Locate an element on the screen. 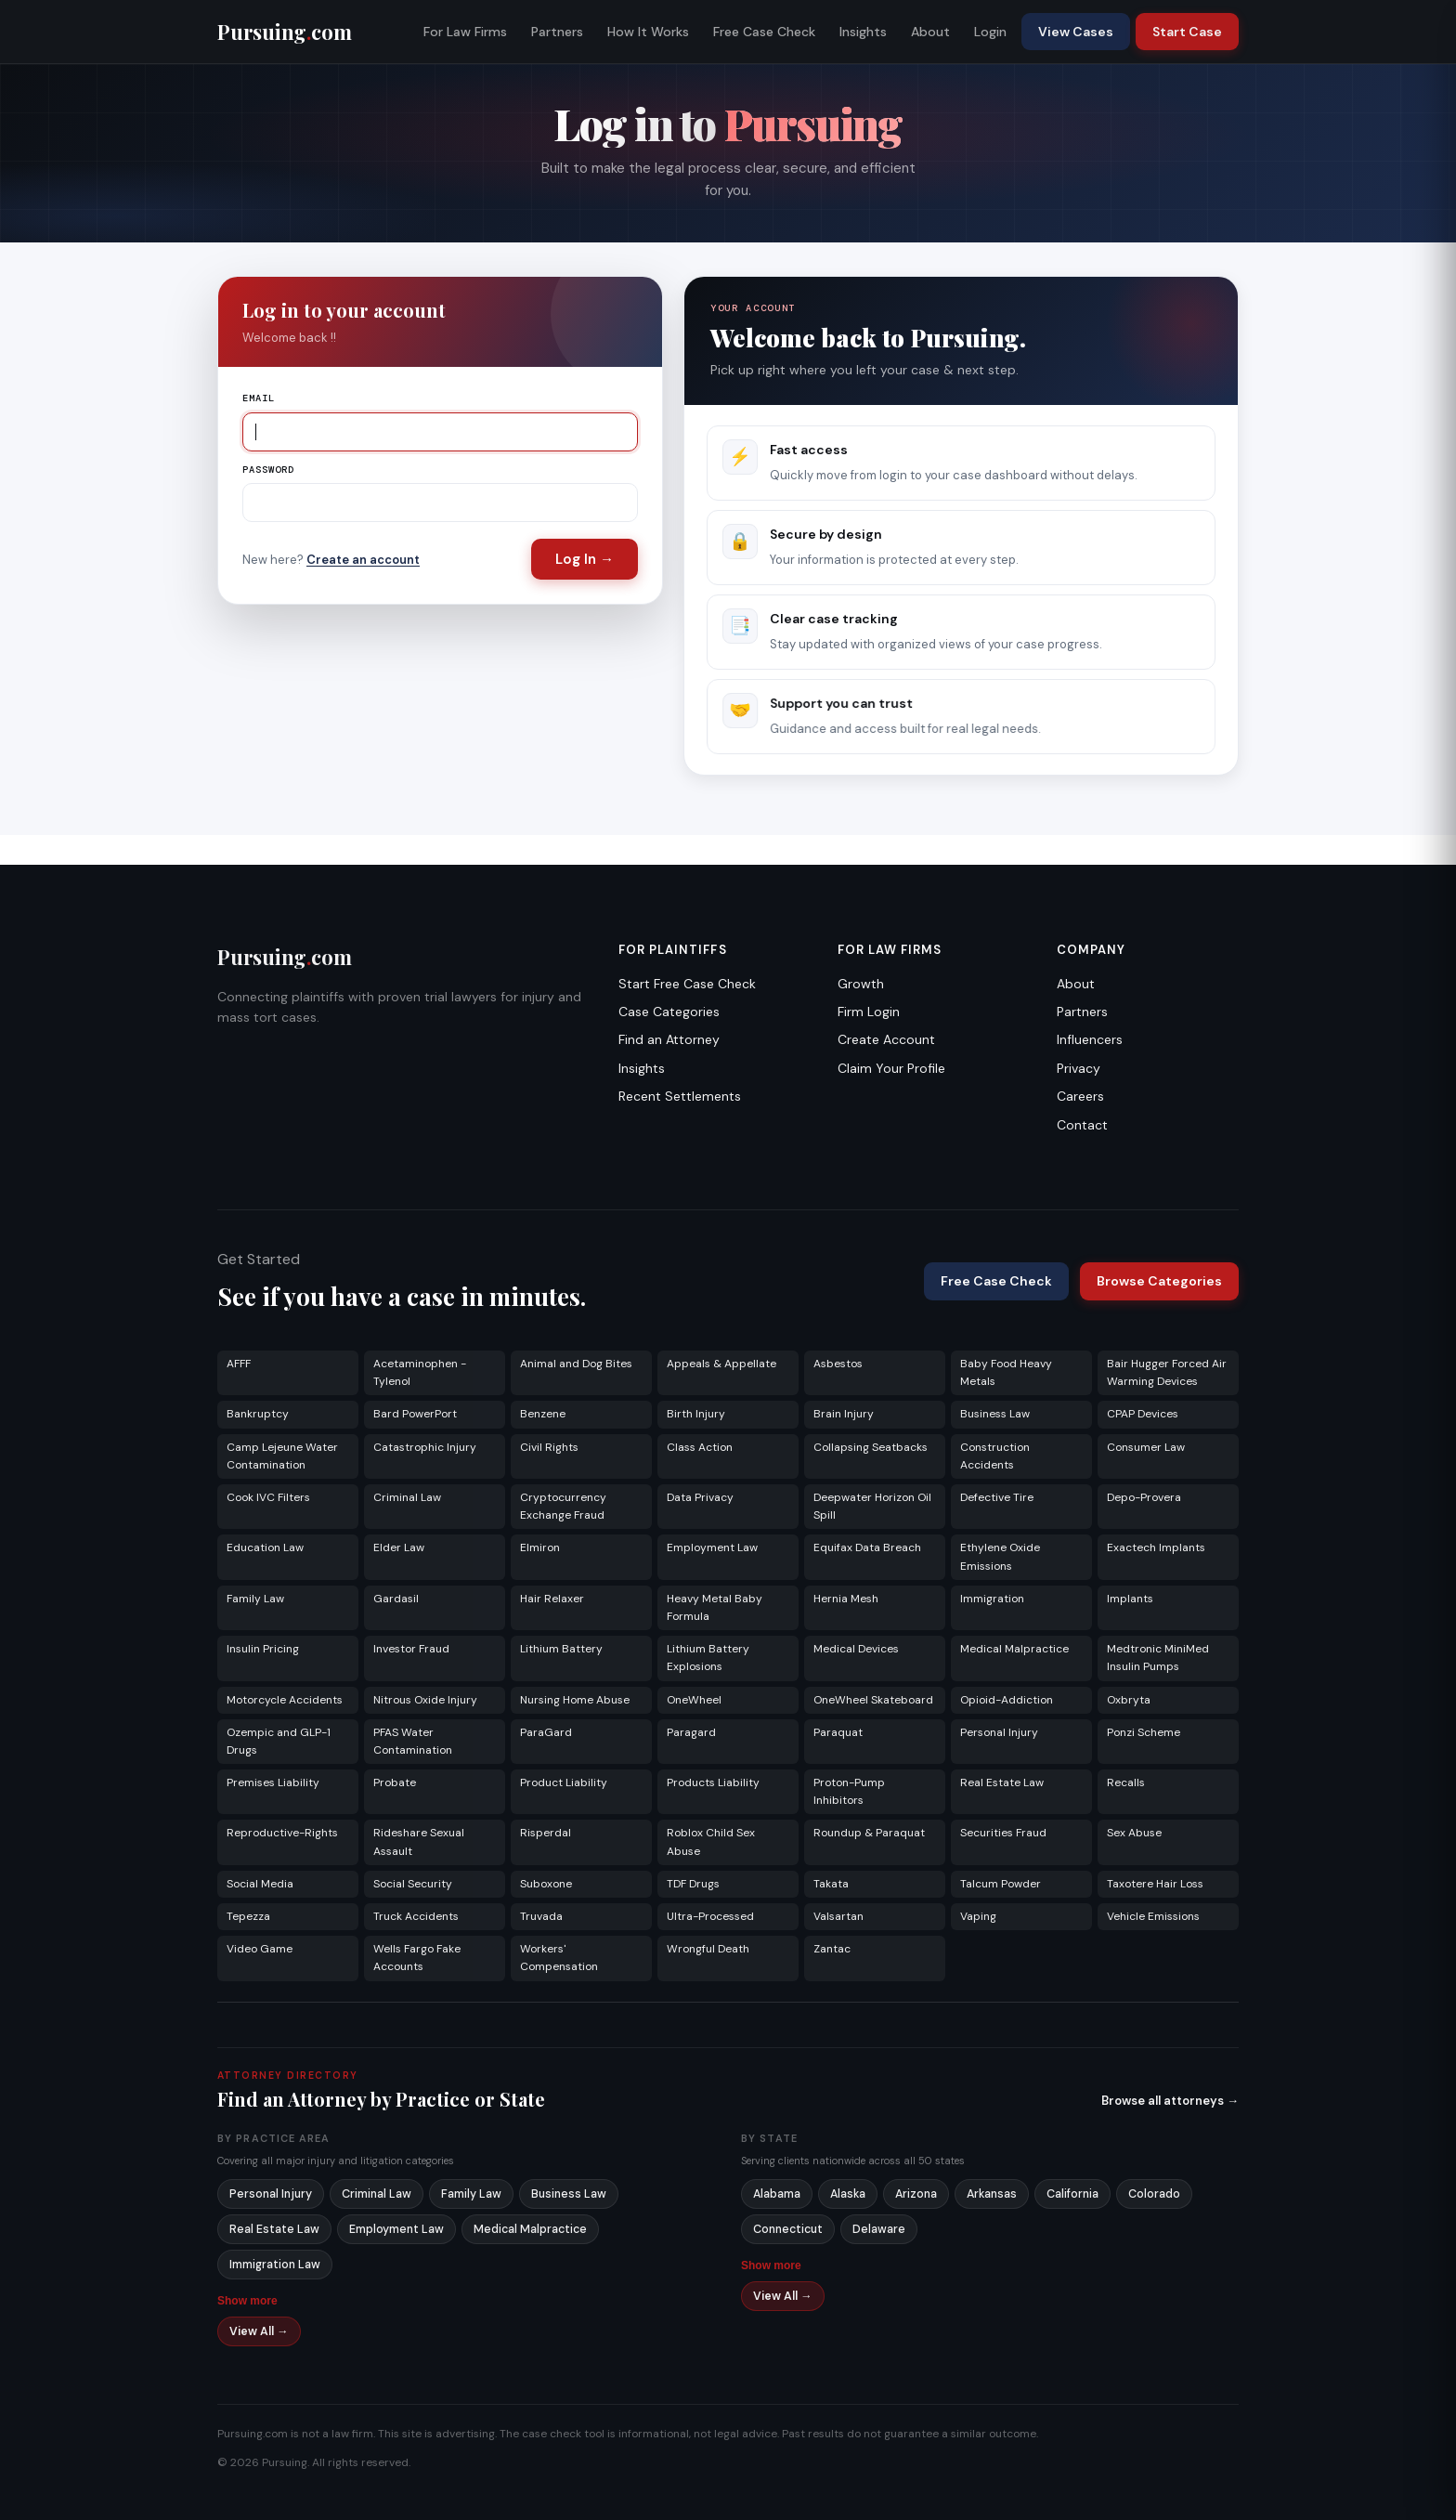 The width and height of the screenshot is (1456, 2520). Workers' Compensation is located at coordinates (559, 1957).